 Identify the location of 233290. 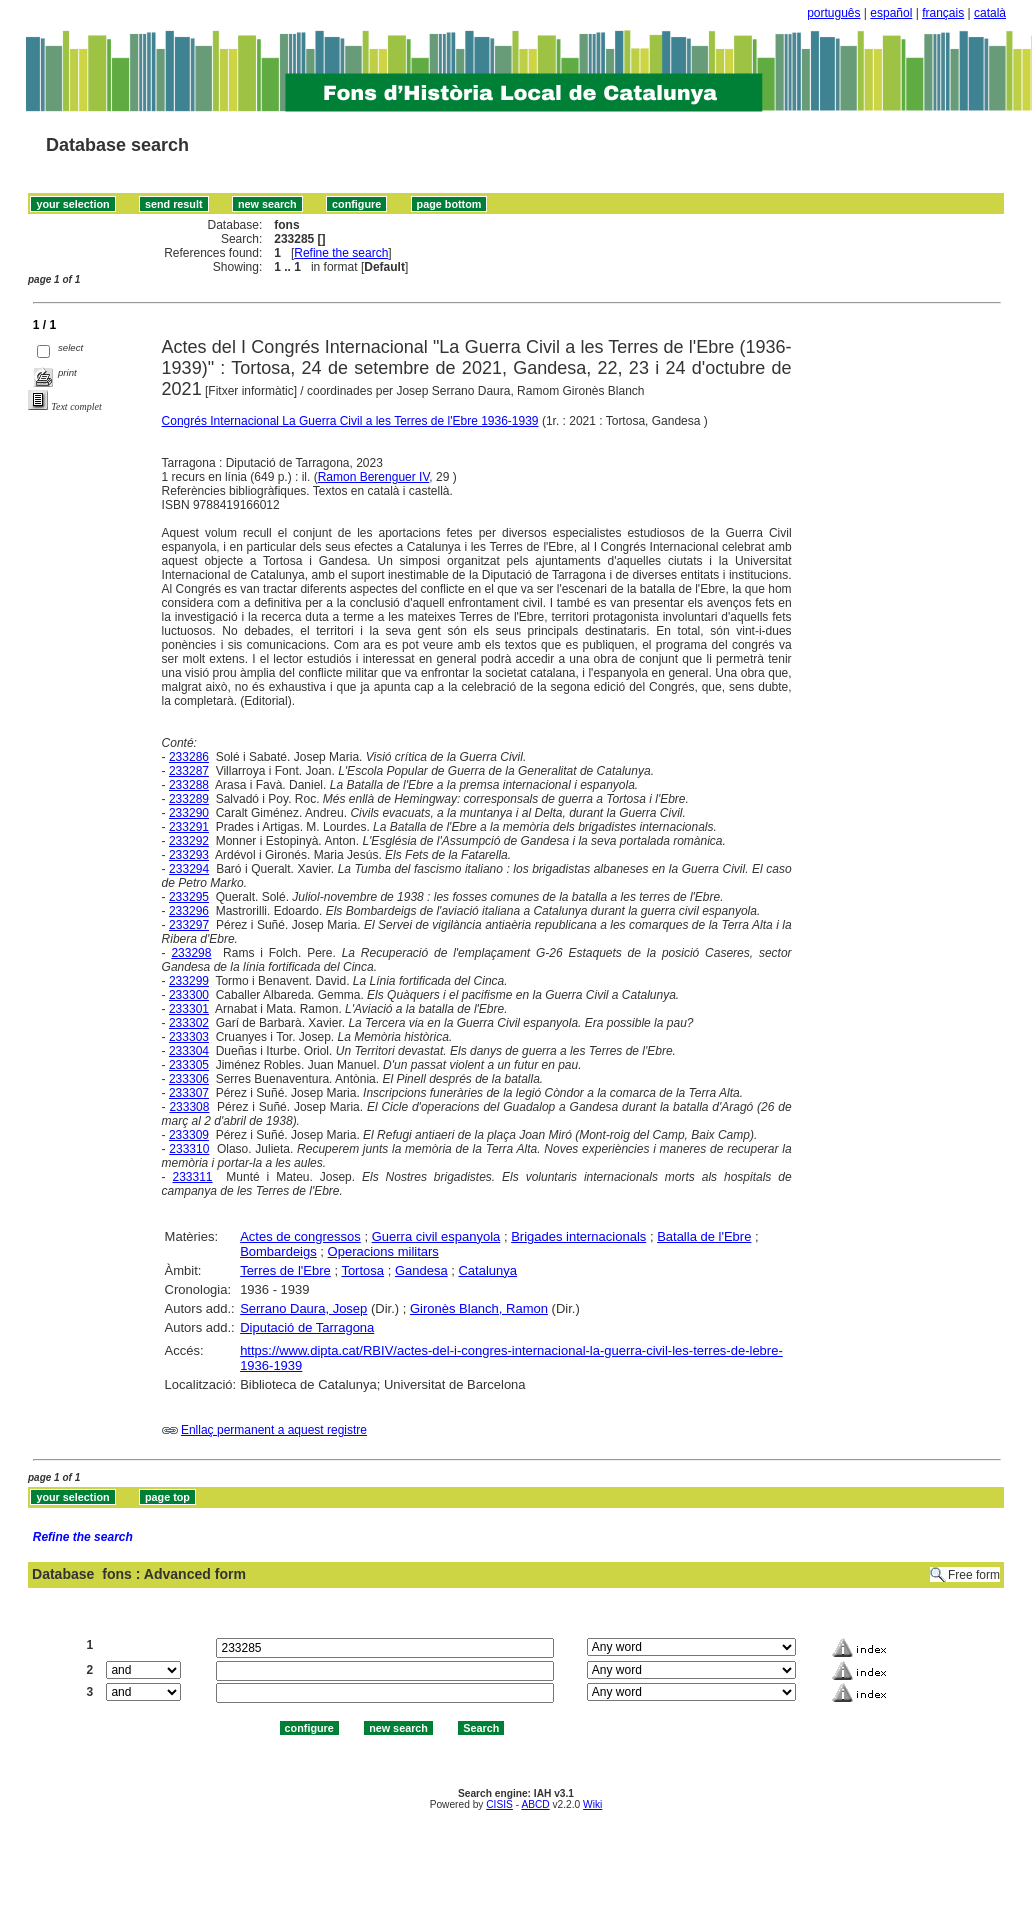
(189, 813).